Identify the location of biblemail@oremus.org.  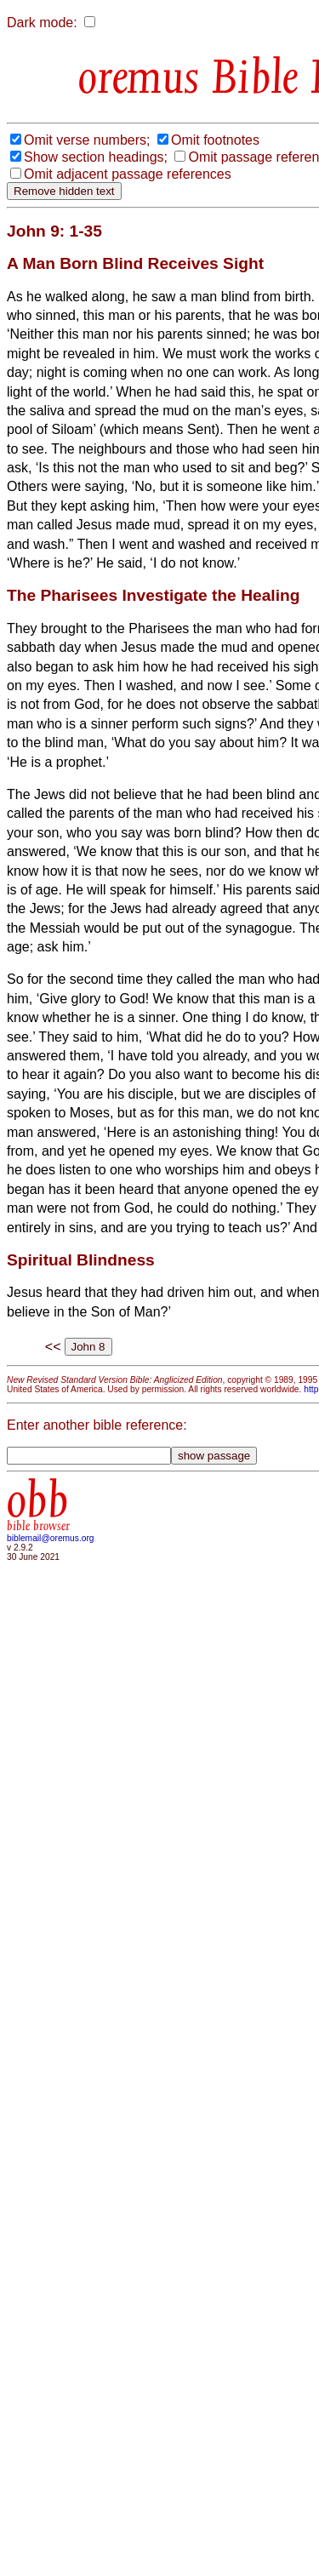
(50, 1538).